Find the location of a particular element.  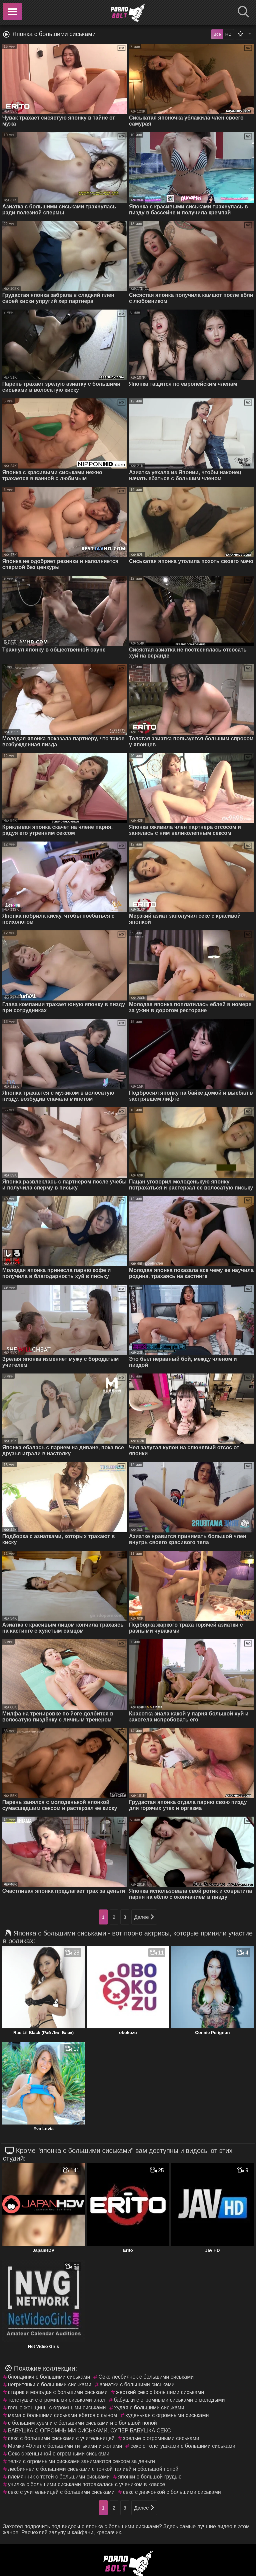

азиатки с большими сиськами is located at coordinates (137, 2384).